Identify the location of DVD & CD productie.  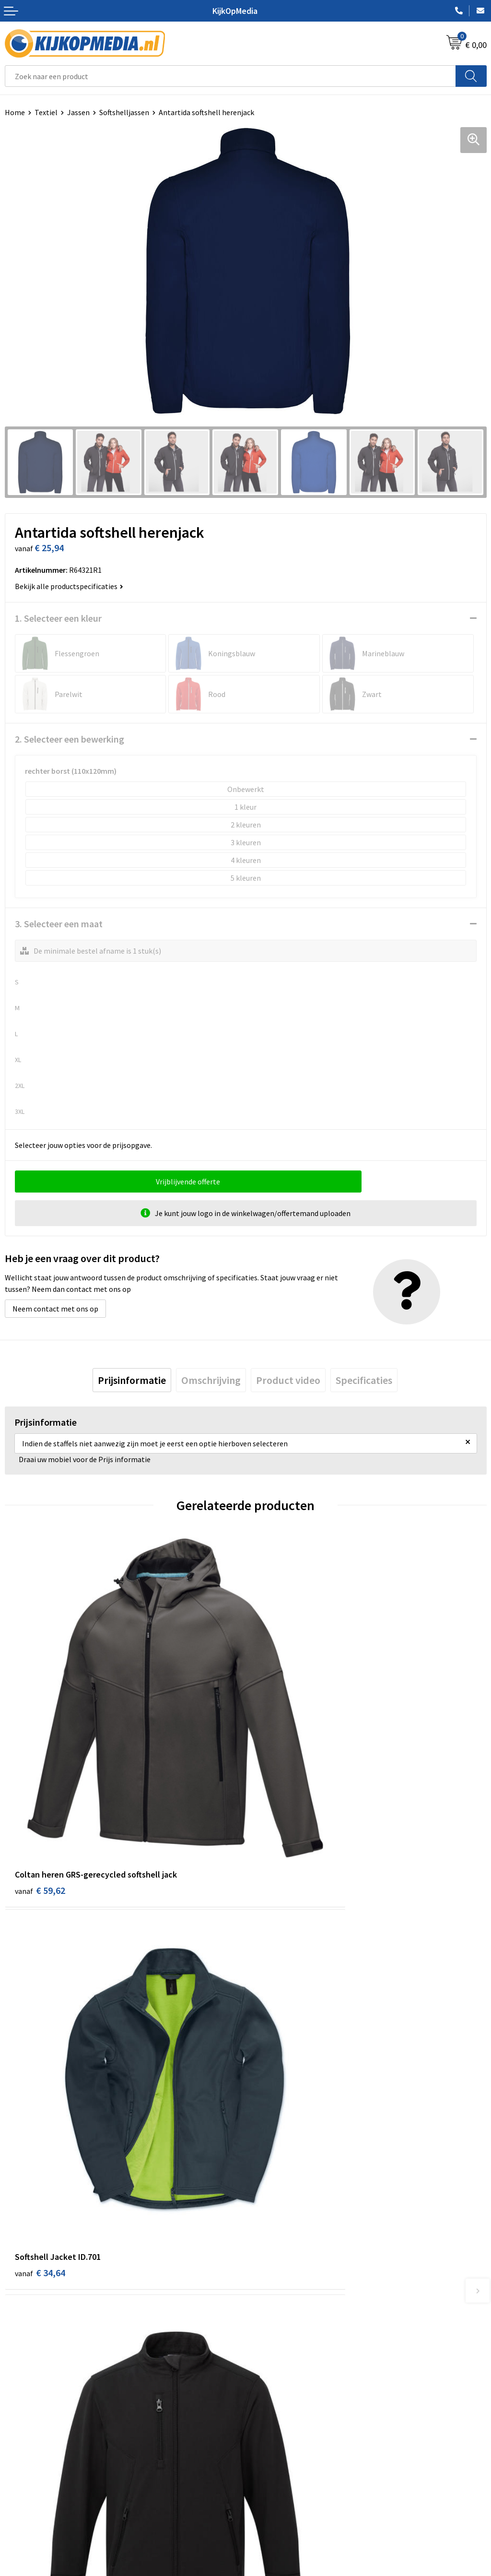
(282, 2259).